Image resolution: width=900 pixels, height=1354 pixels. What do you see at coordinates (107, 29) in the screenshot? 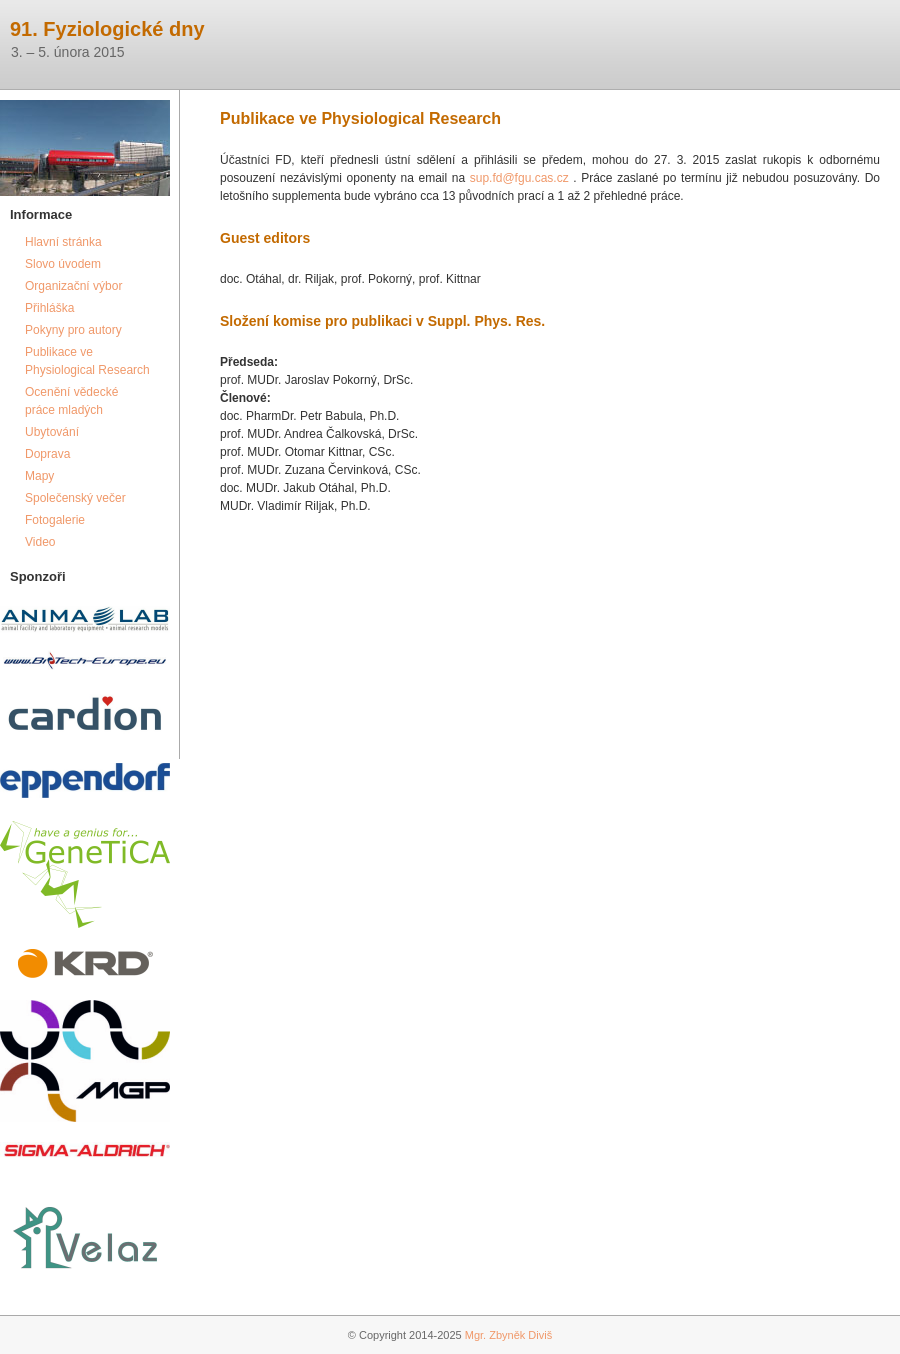
I see `91. Fyziologické dny` at bounding box center [107, 29].